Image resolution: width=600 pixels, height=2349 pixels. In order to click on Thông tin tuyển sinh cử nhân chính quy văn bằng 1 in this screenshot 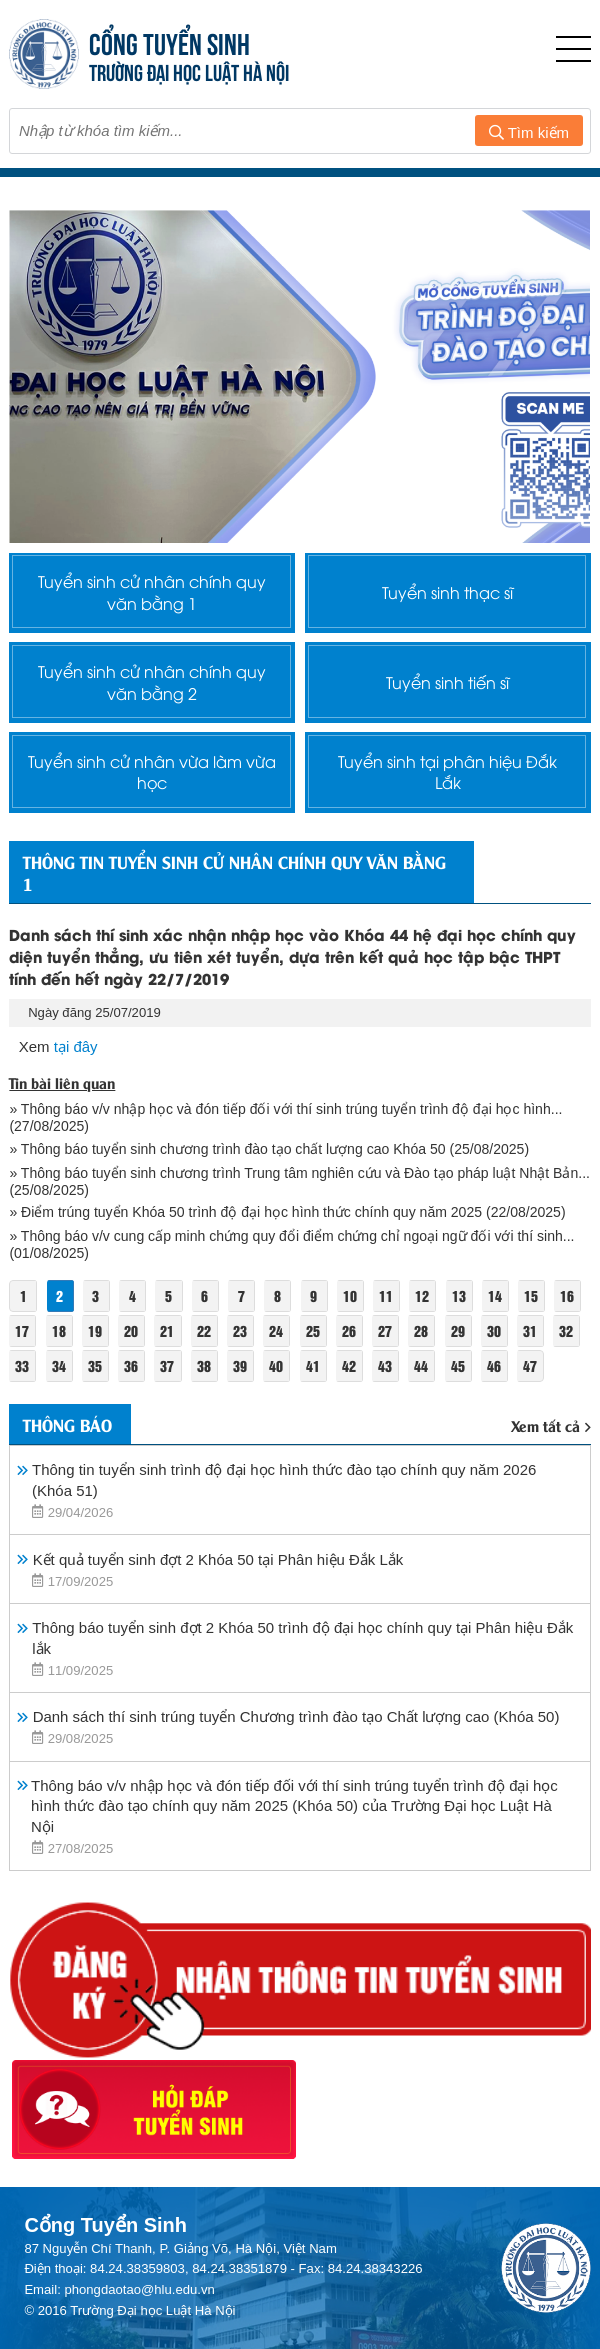, I will do `click(234, 873)`.